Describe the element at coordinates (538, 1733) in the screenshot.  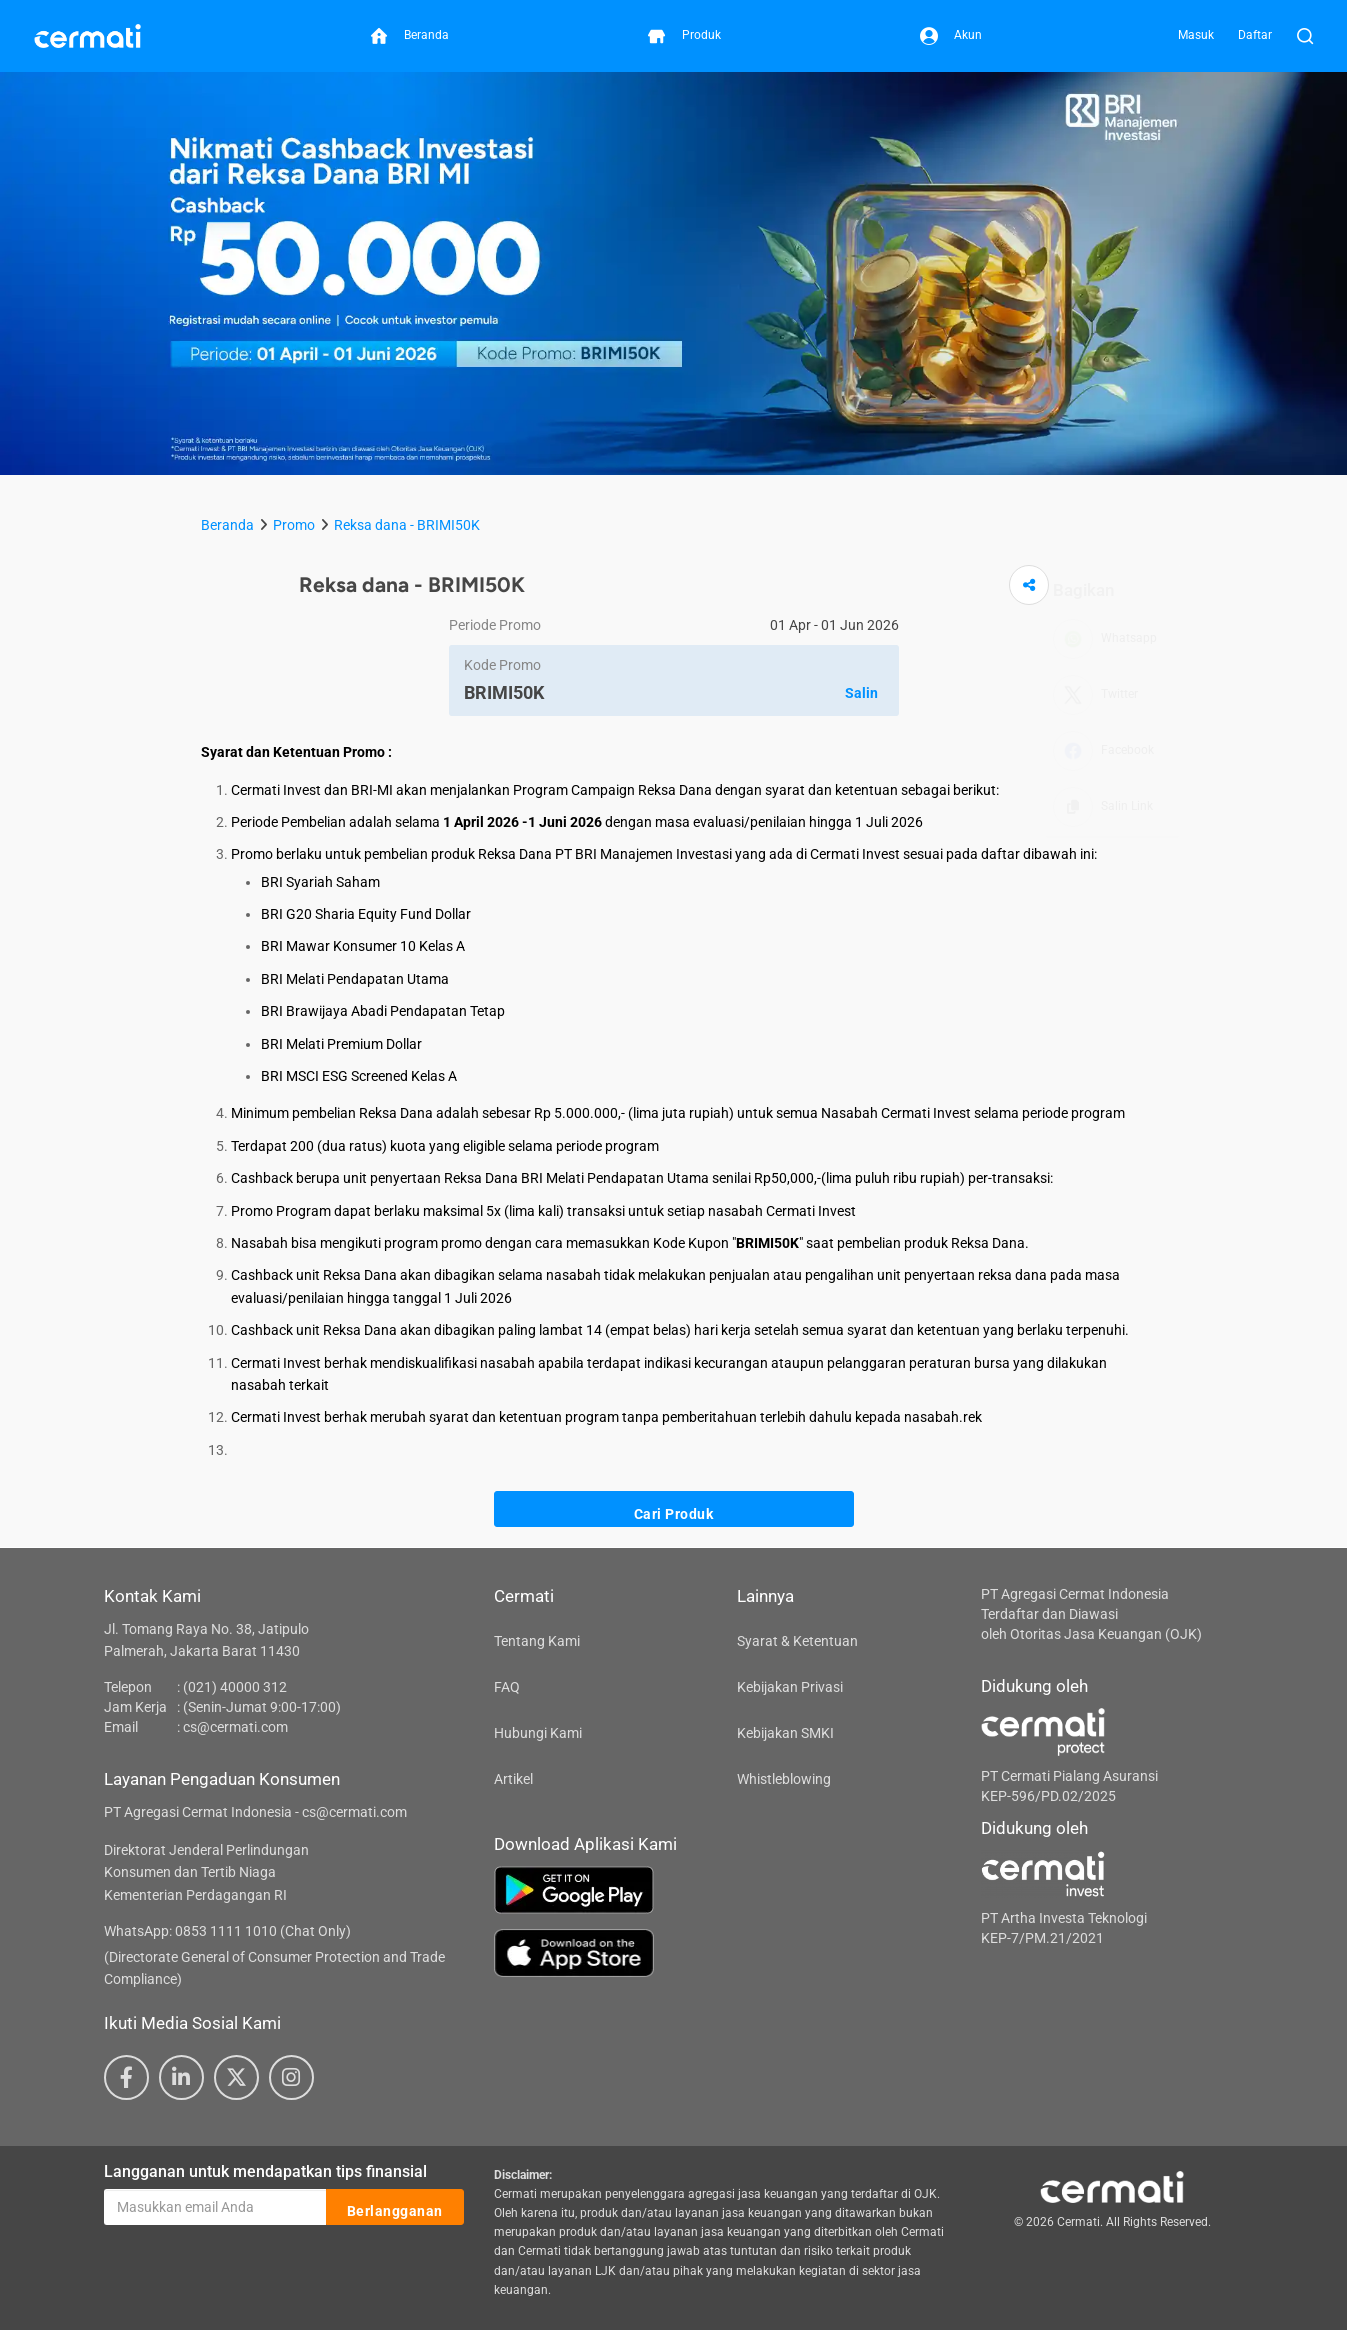
I see `Hubungi Kami` at that location.